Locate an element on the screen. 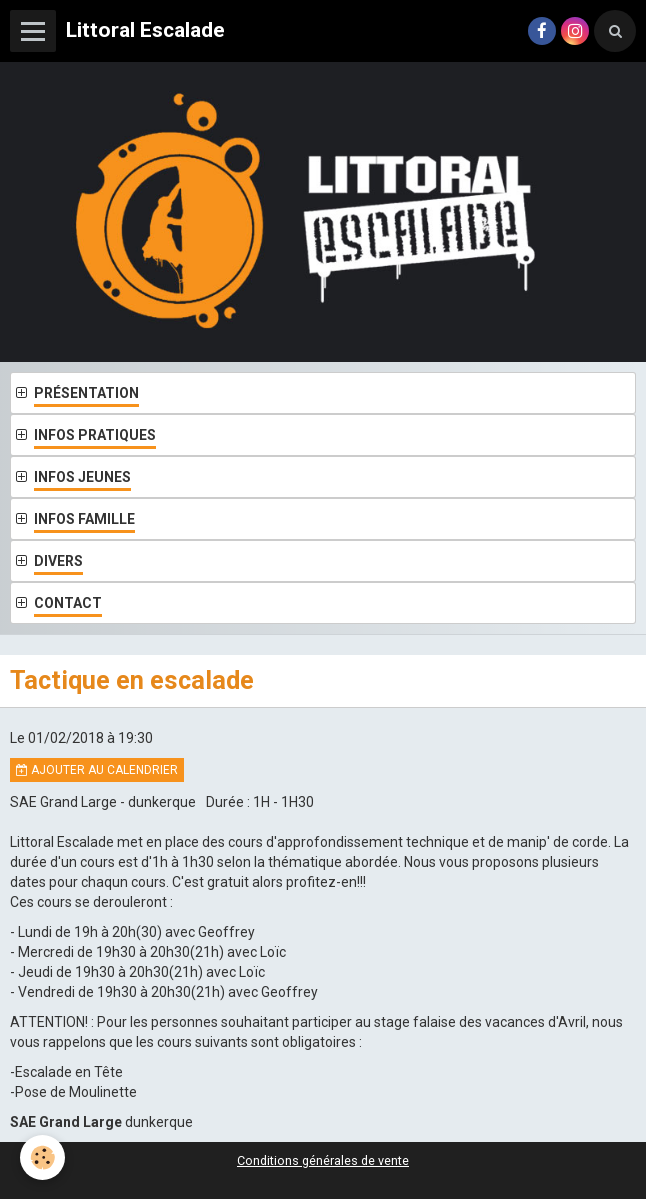 The width and height of the screenshot is (646, 1199). [Cookie] is located at coordinates (42, 1157).